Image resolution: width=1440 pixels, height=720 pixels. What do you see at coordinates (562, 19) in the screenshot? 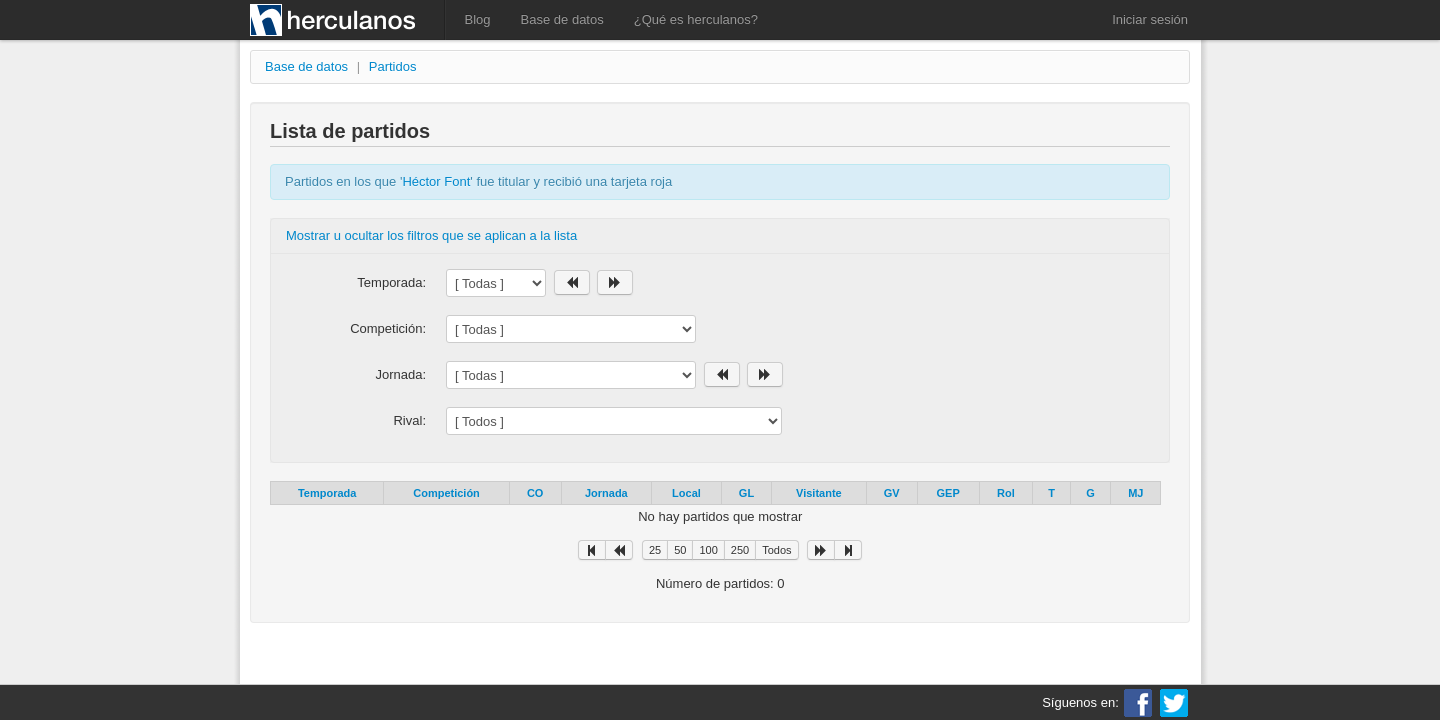
I see `Base de datos` at bounding box center [562, 19].